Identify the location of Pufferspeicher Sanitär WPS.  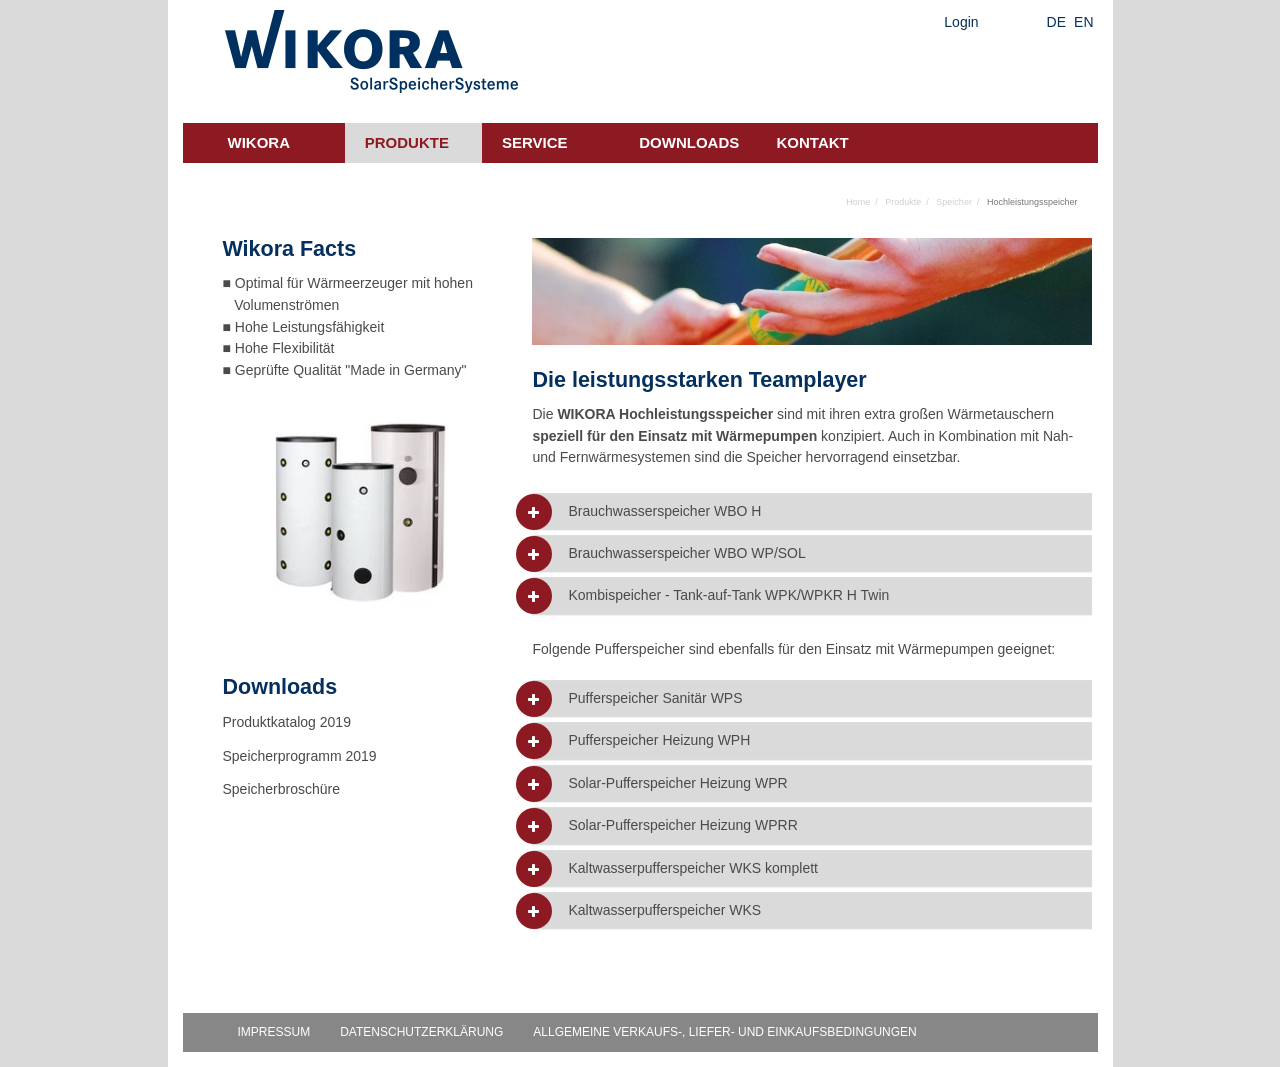
(655, 698).